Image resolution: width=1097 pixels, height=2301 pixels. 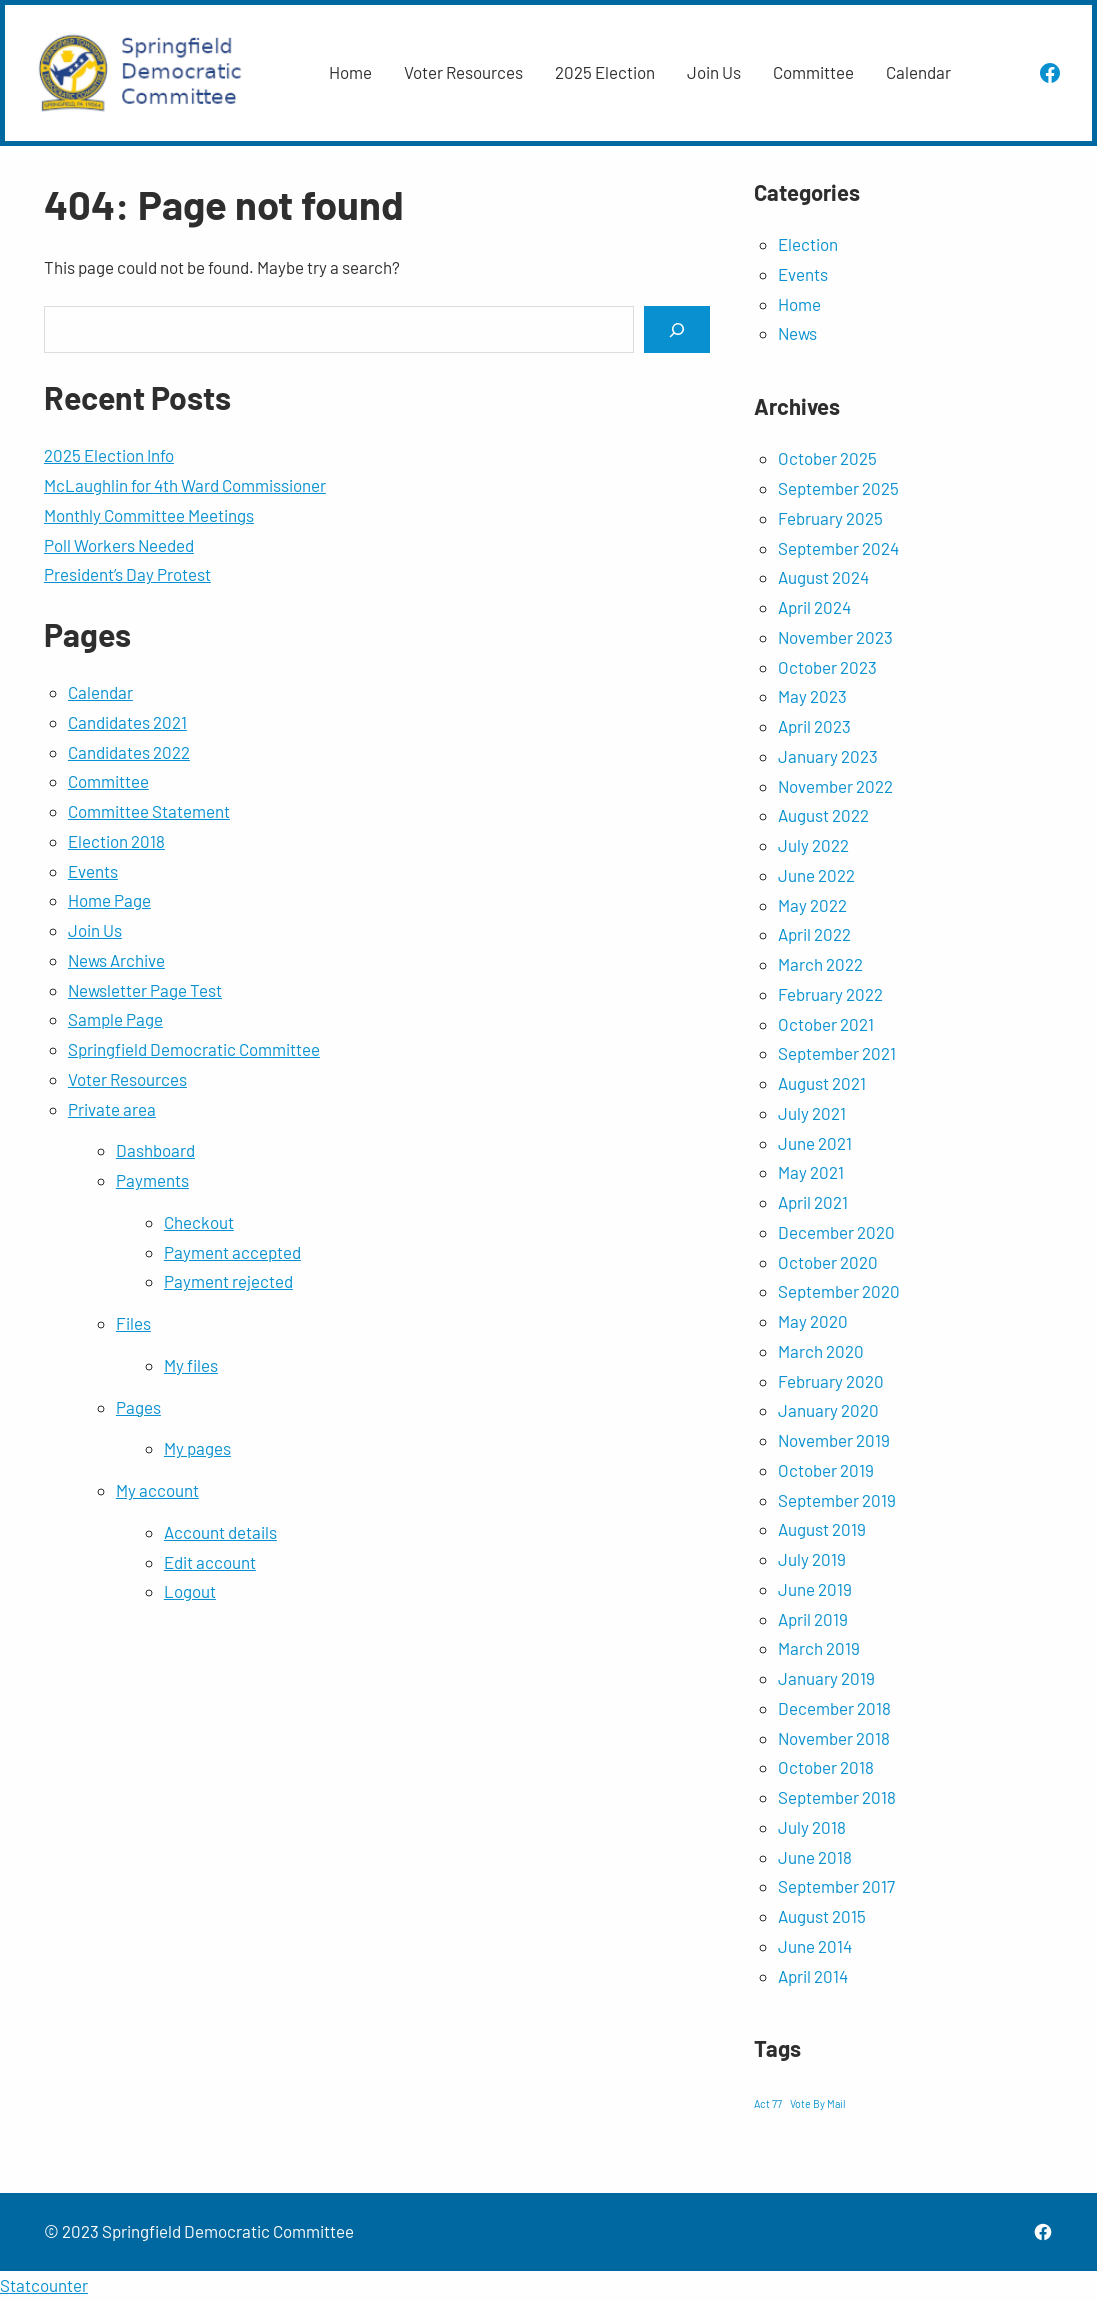 What do you see at coordinates (138, 1407) in the screenshot?
I see `Pages` at bounding box center [138, 1407].